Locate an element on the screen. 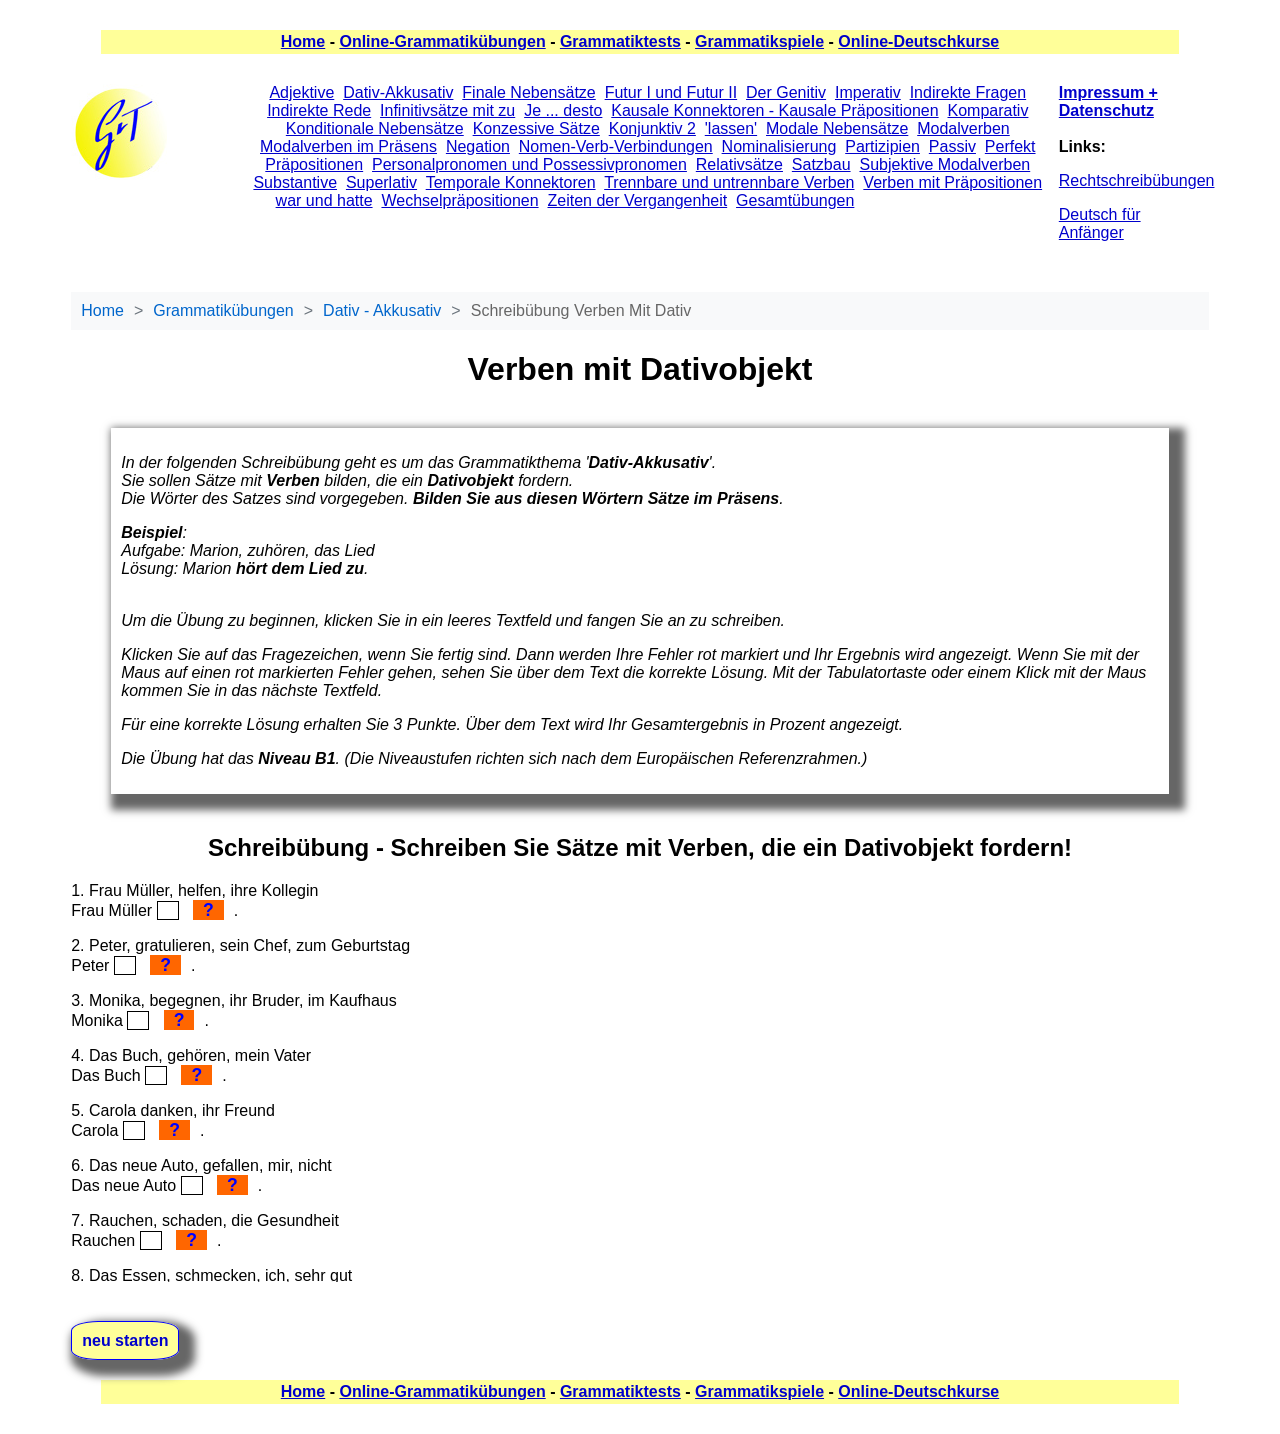  Dativ - Akkusativ is located at coordinates (382, 310).